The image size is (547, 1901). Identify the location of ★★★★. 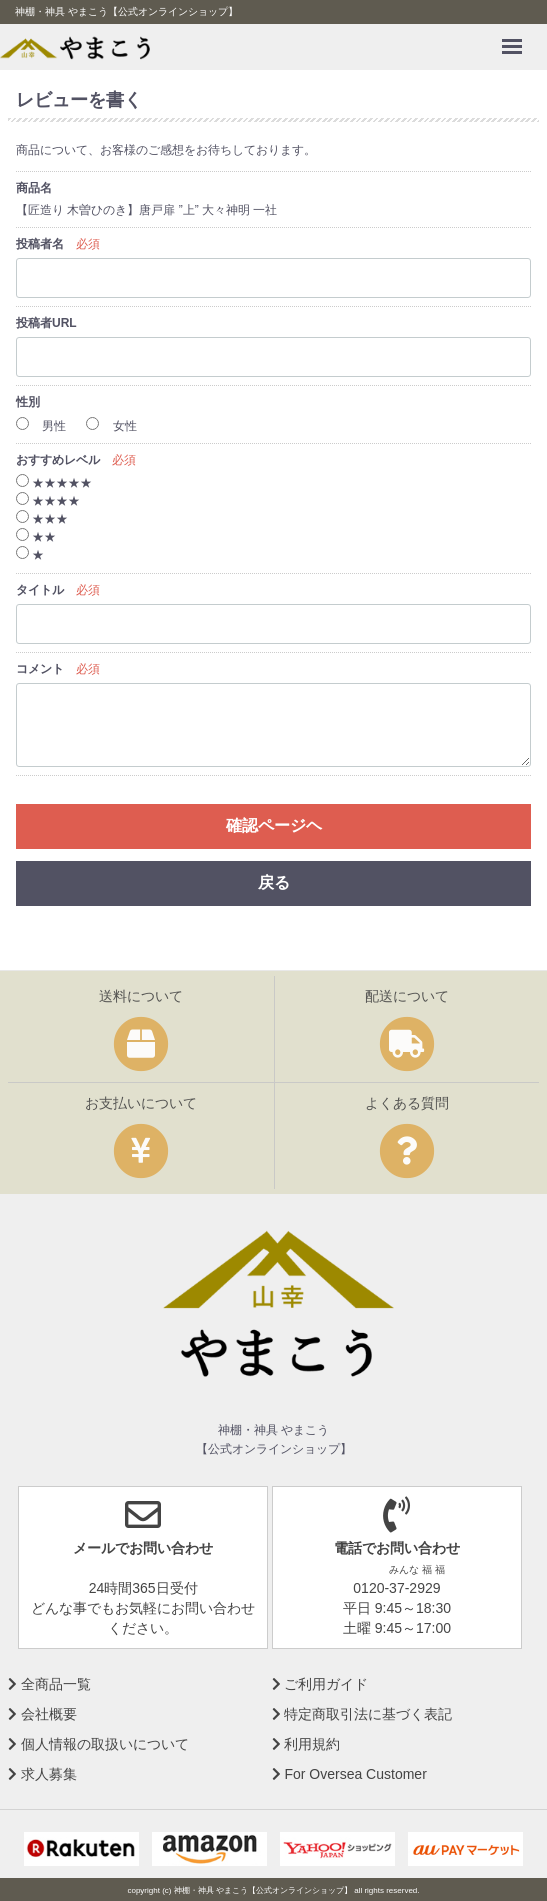
(48, 501).